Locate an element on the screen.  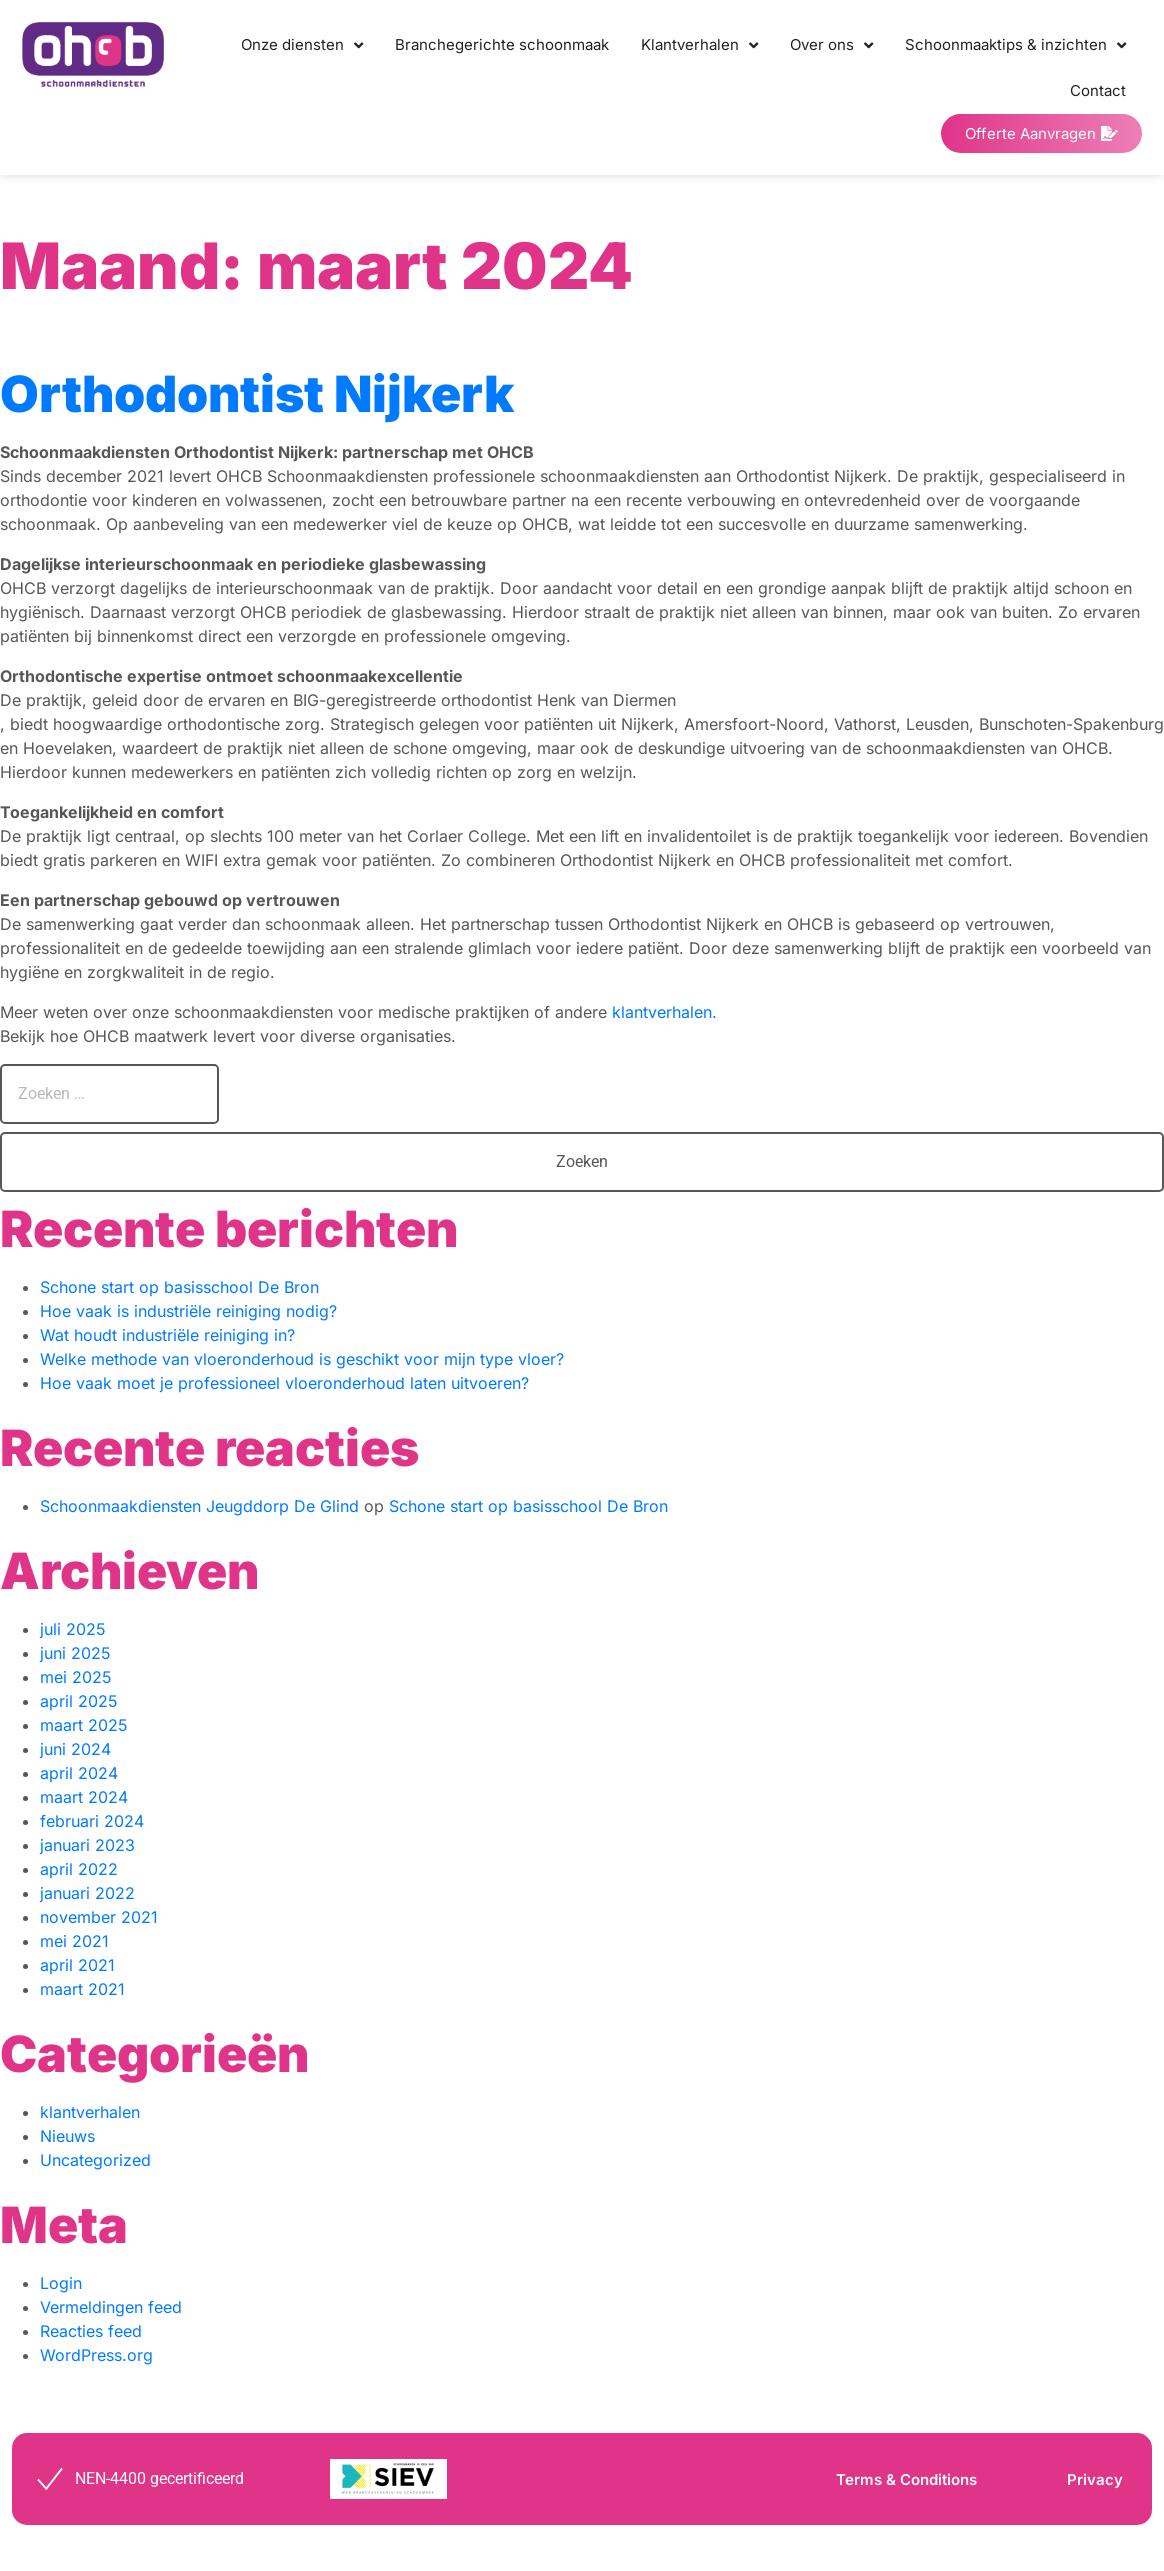
Reacties feed is located at coordinates (91, 2331).